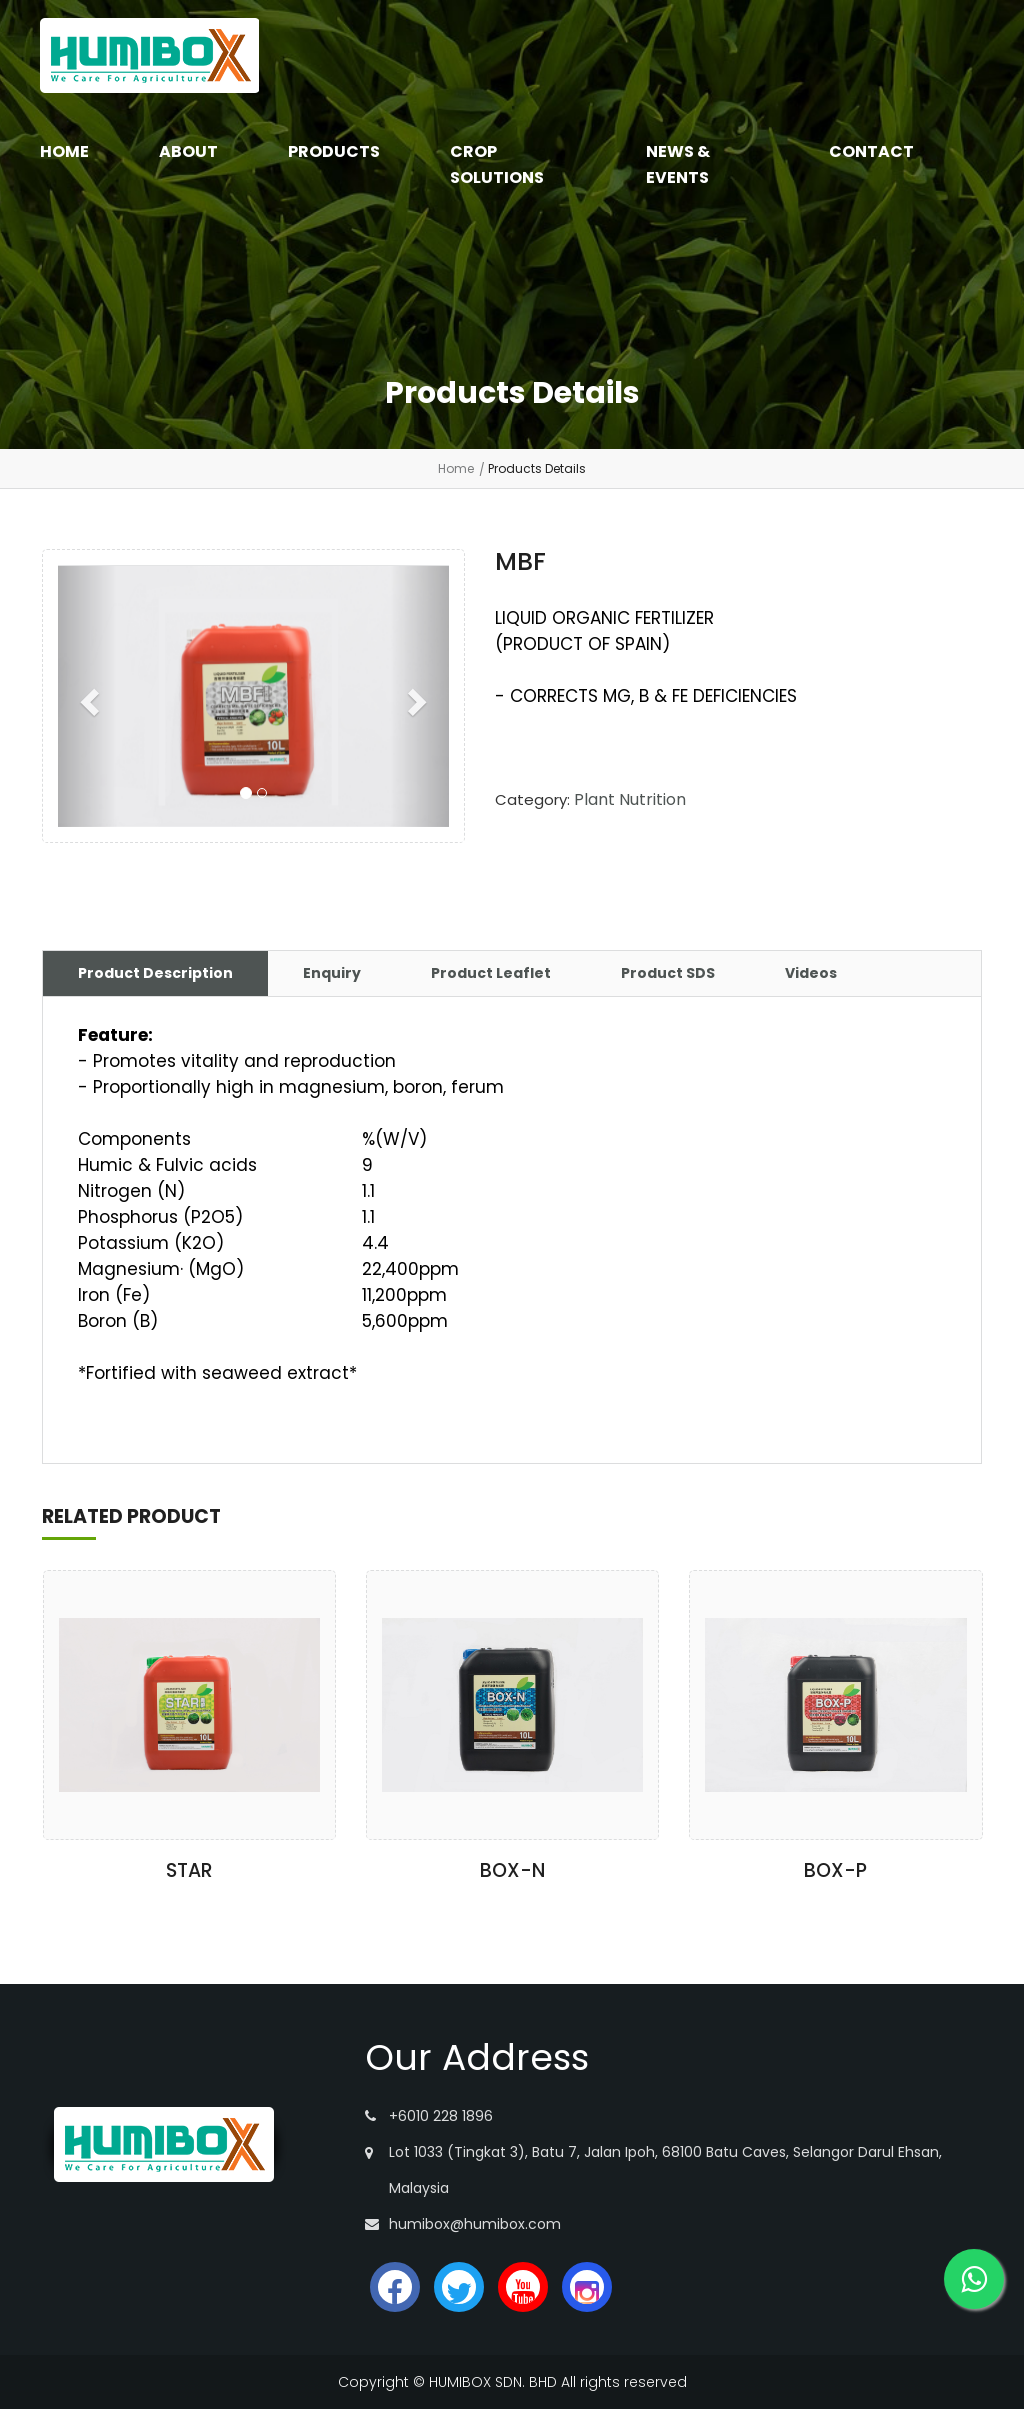 Image resolution: width=1024 pixels, height=2409 pixels. Describe the element at coordinates (630, 799) in the screenshot. I see `Plant Nutrition` at that location.